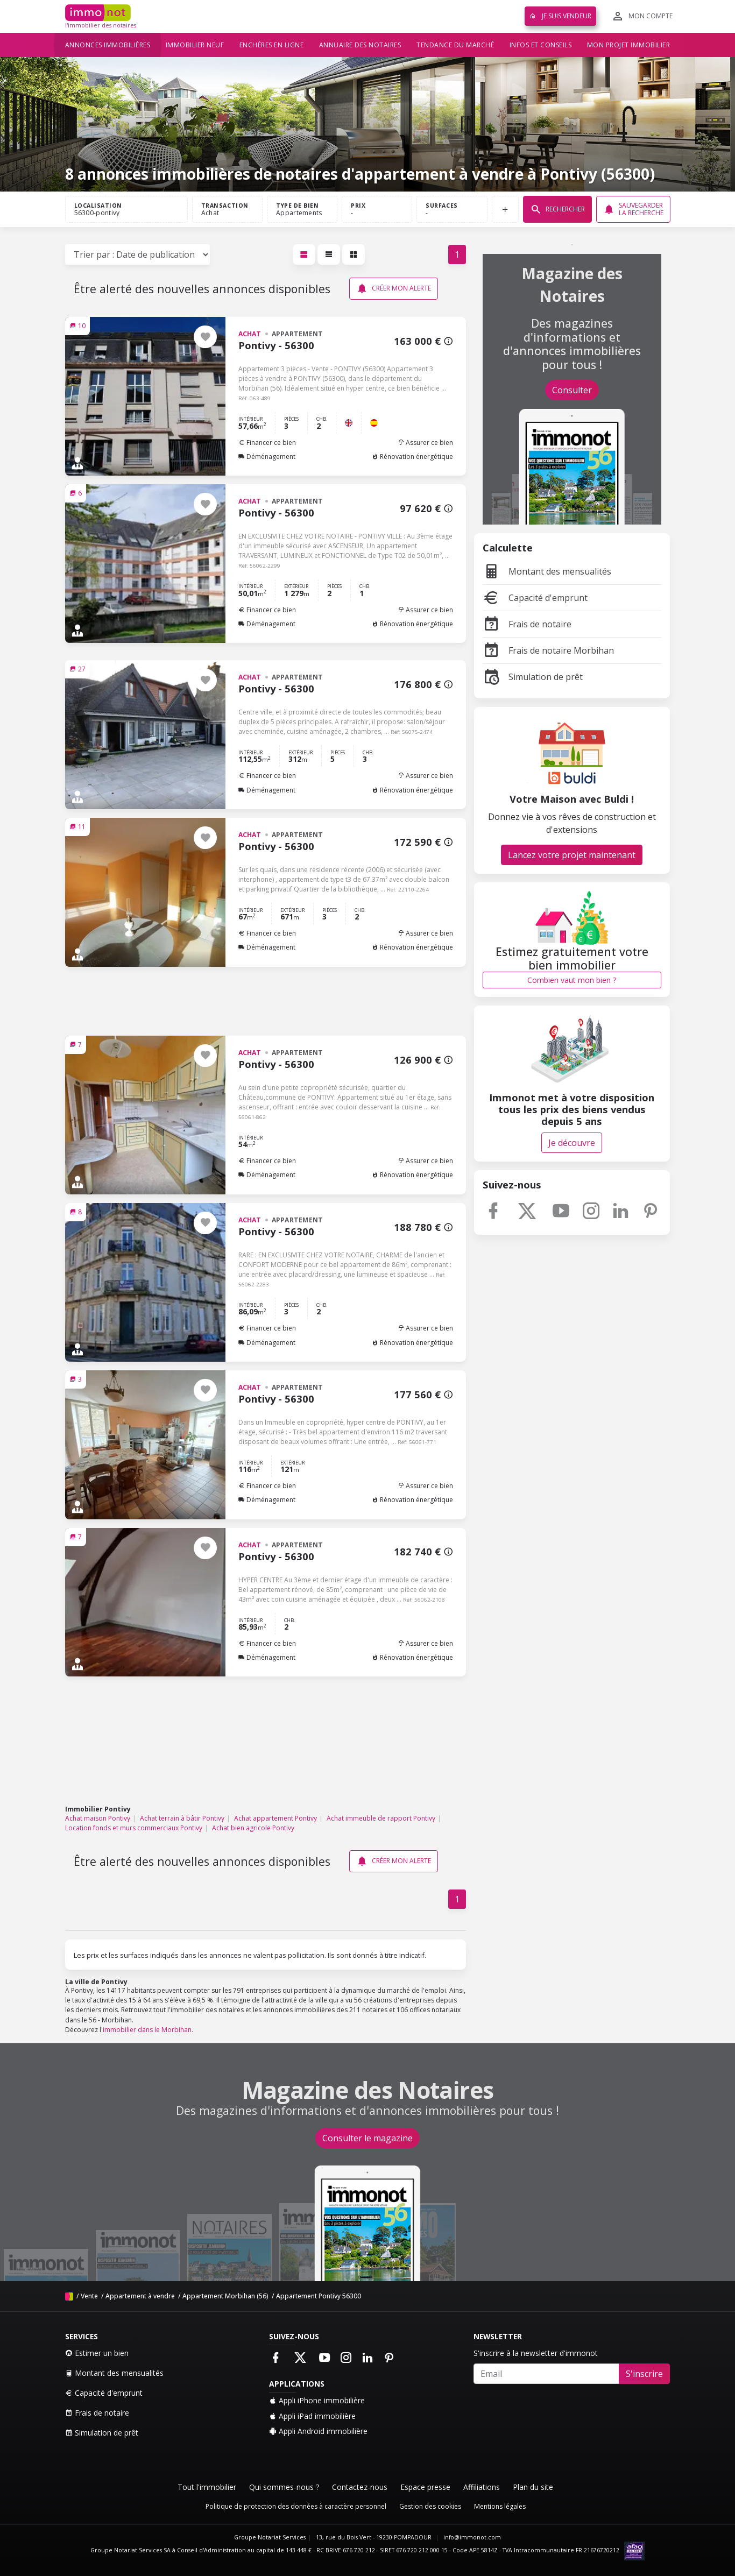 This screenshot has width=735, height=2576. What do you see at coordinates (425, 2487) in the screenshot?
I see `Espace presse` at bounding box center [425, 2487].